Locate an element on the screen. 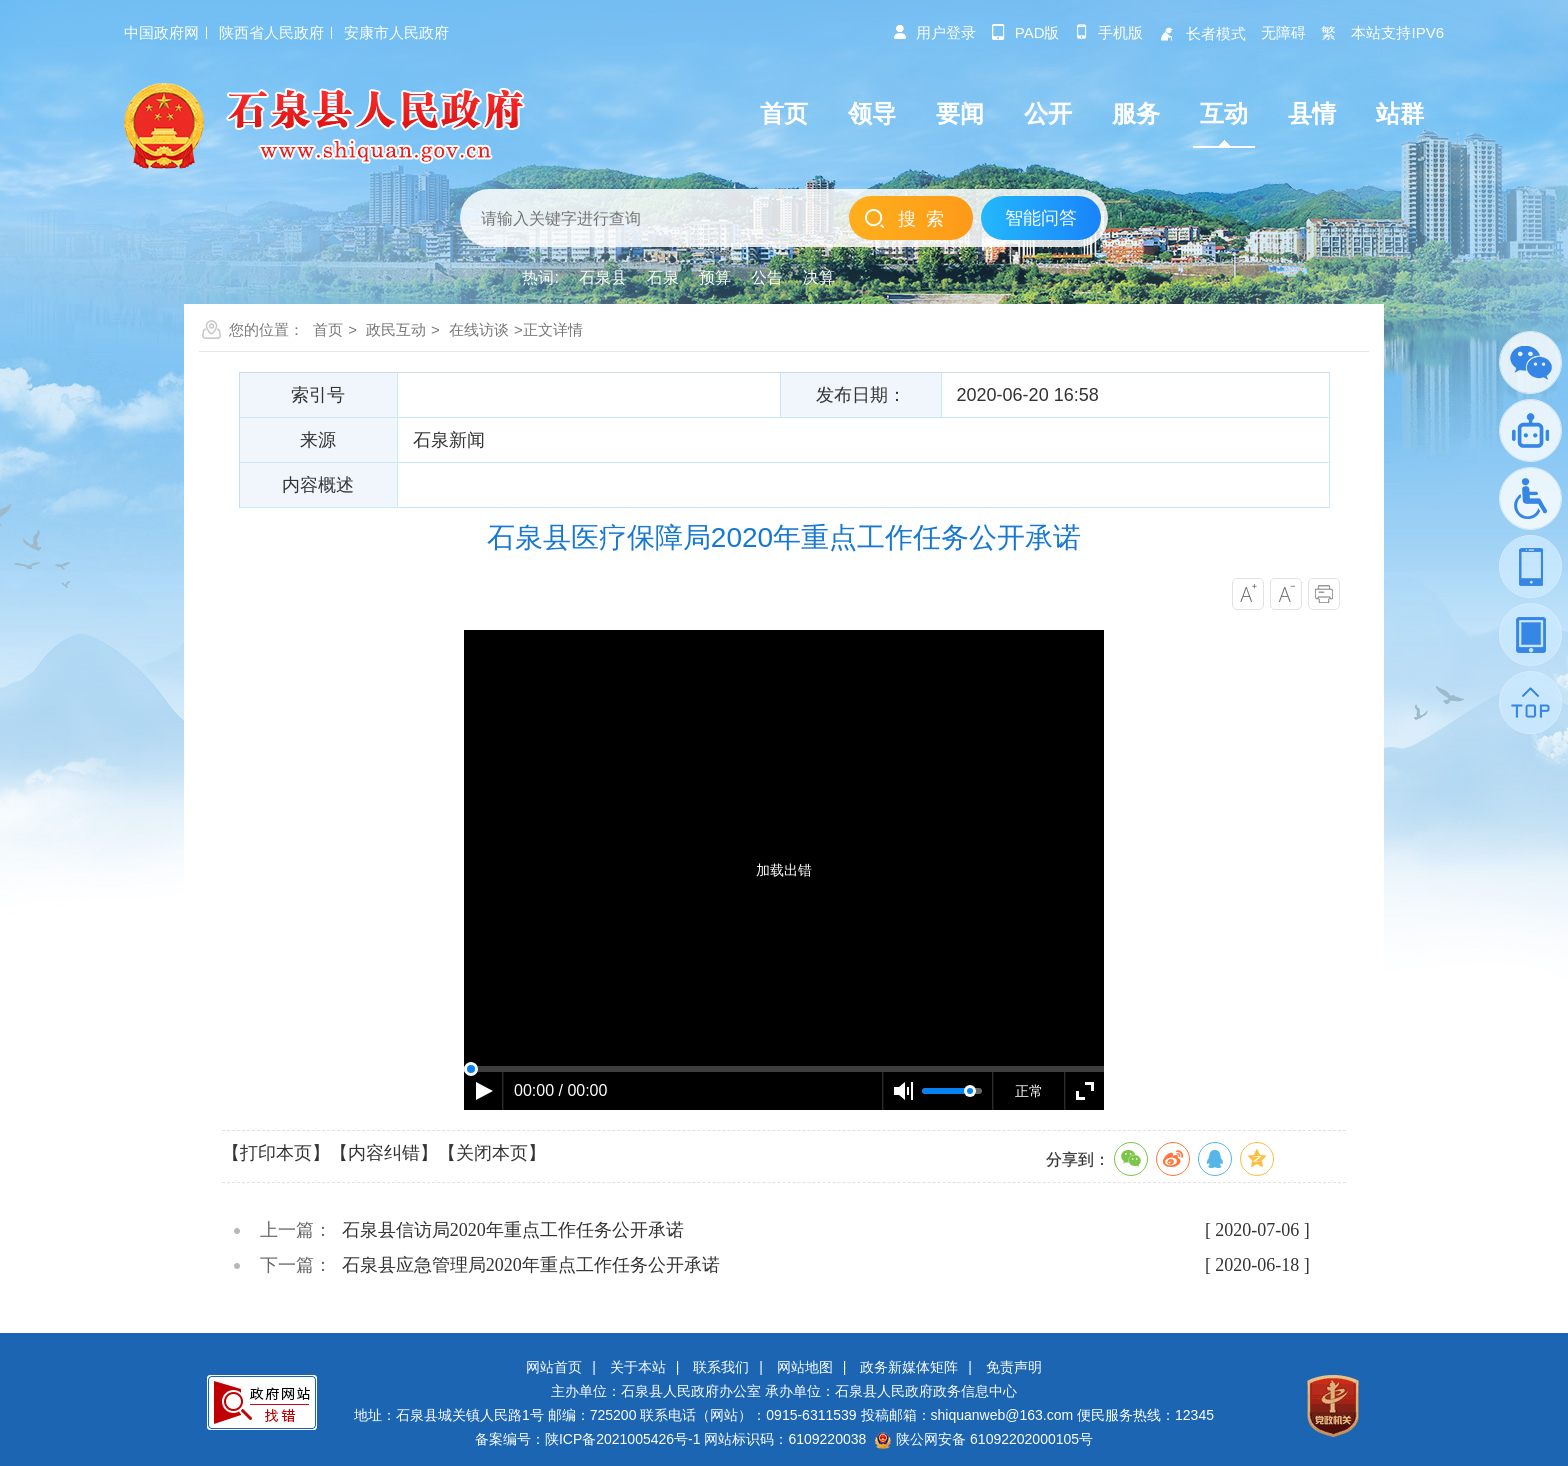 The image size is (1568, 1466). 石泉县应急管理局2020年重点工作任务公开承诺 is located at coordinates (531, 1265).